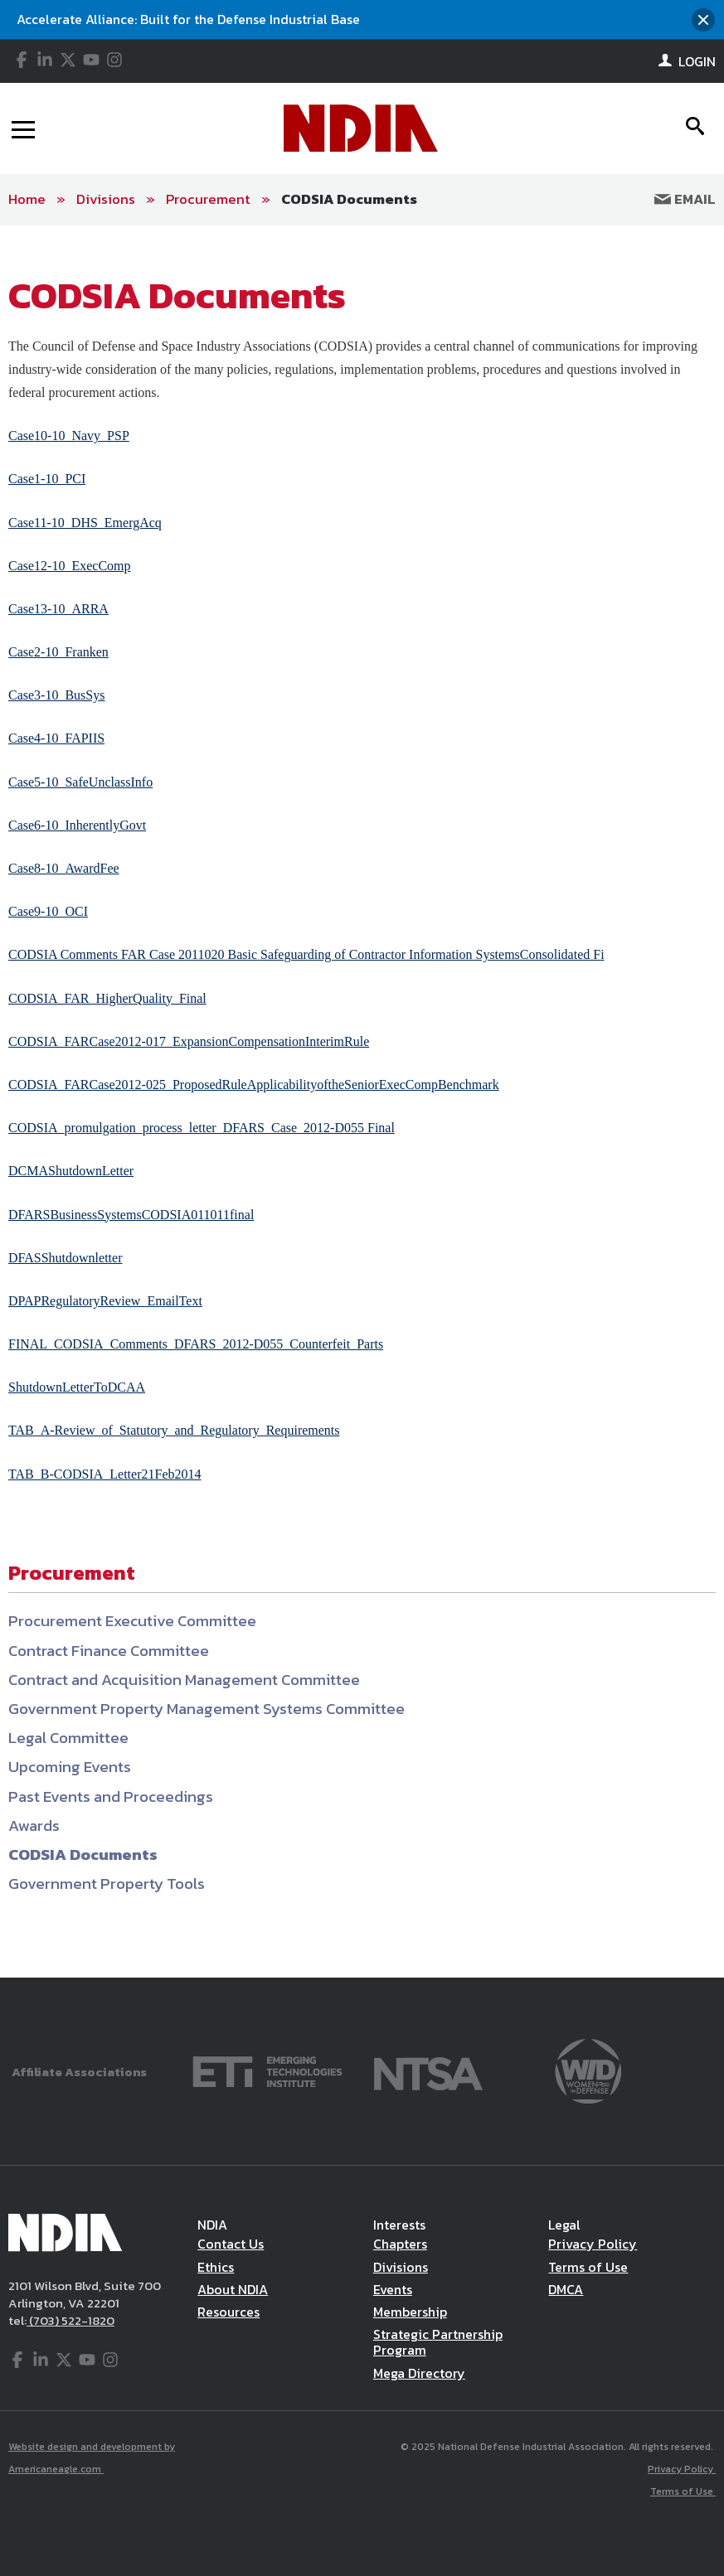 The height and width of the screenshot is (2576, 724). I want to click on FINAL_CODSIA_Comments_DFARS_2012-D055_Counterfeit_Parts, so click(195, 1344).